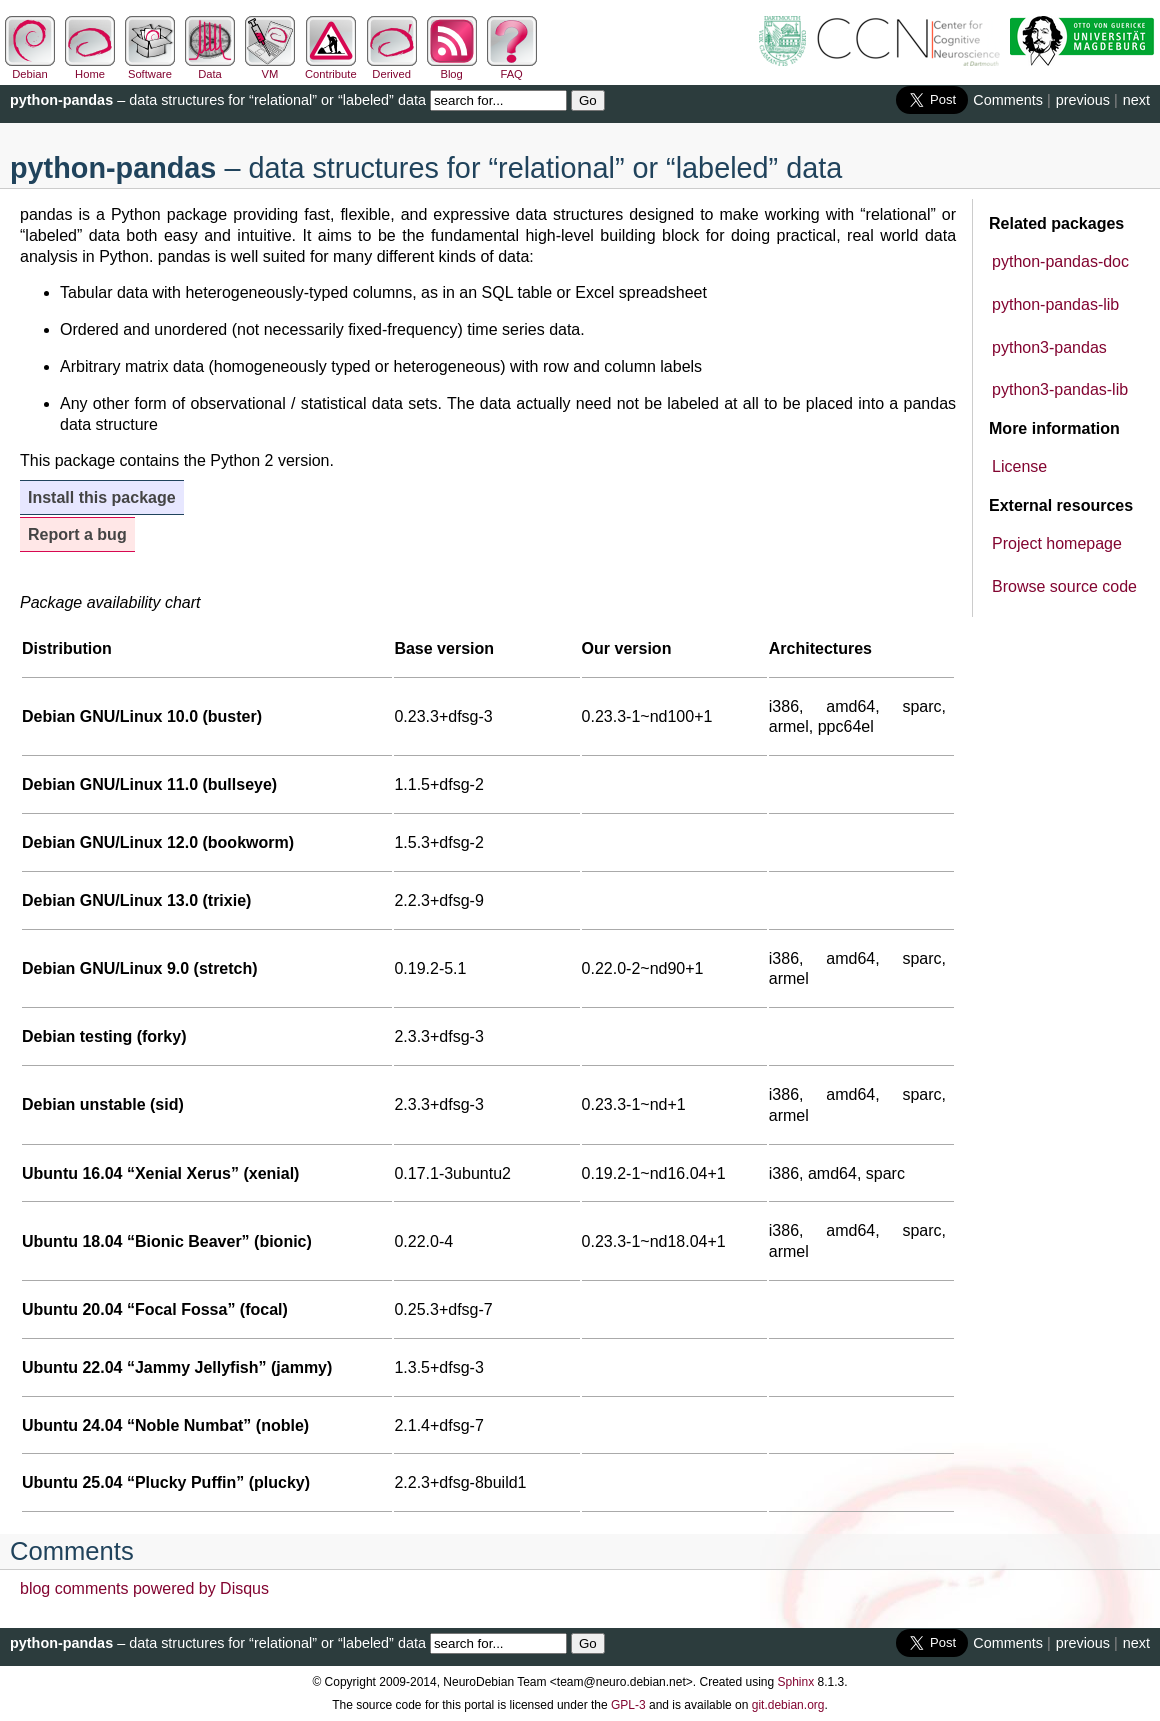  Describe the element at coordinates (331, 68) in the screenshot. I see `Contribute` at that location.